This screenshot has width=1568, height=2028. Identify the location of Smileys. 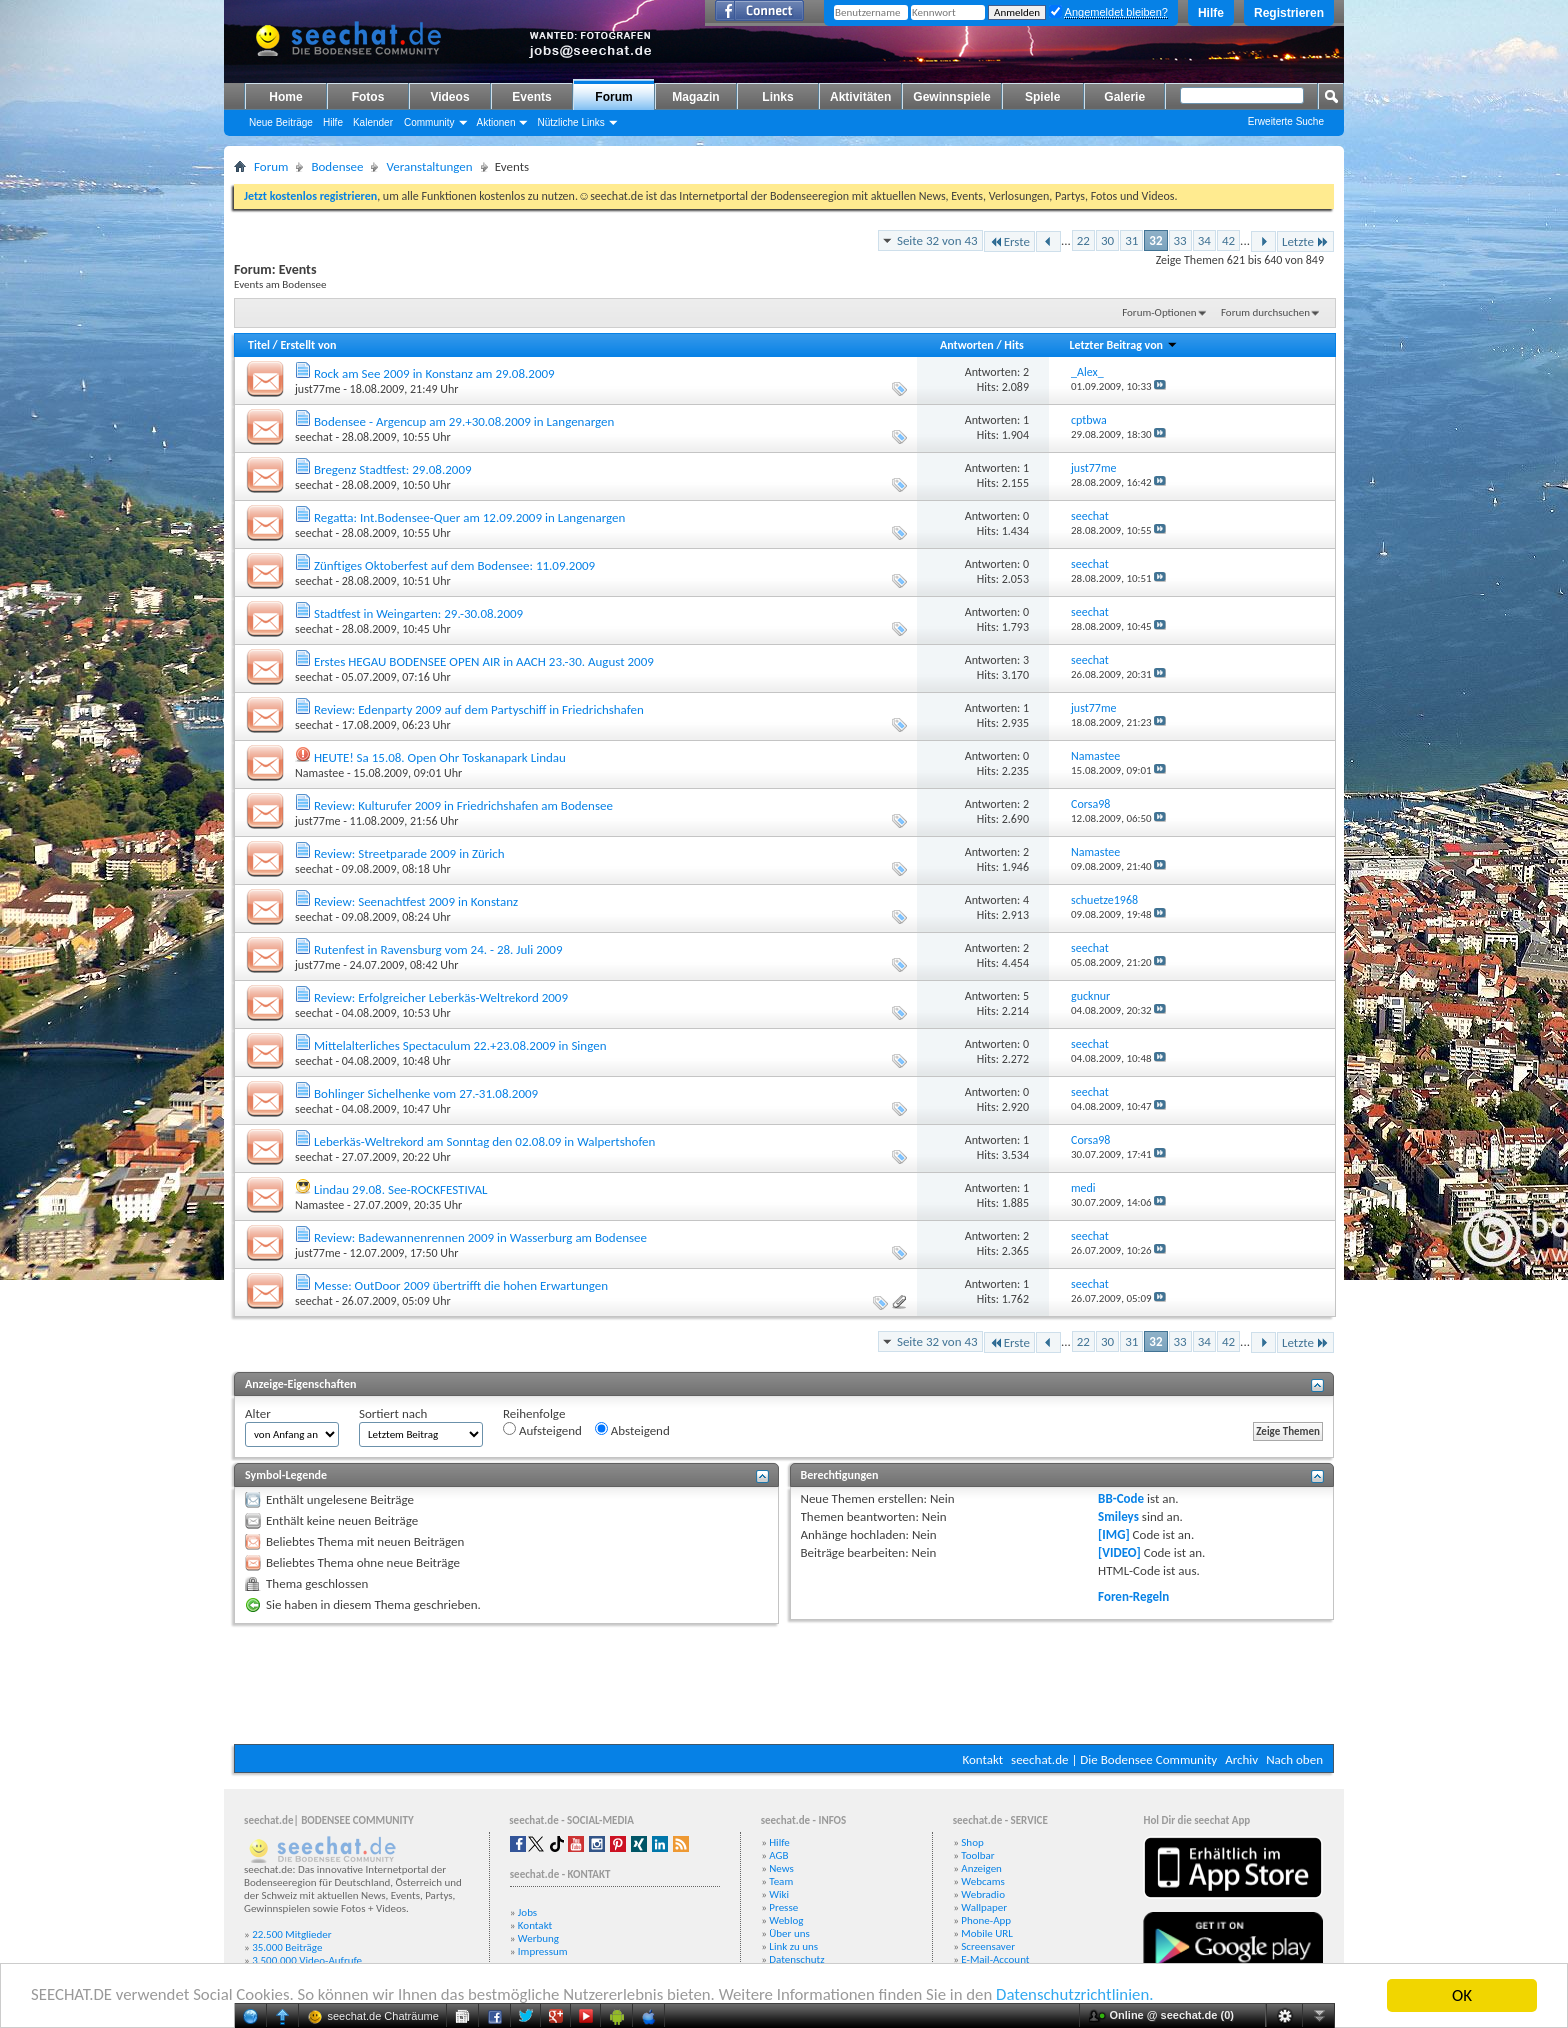
(1118, 1516).